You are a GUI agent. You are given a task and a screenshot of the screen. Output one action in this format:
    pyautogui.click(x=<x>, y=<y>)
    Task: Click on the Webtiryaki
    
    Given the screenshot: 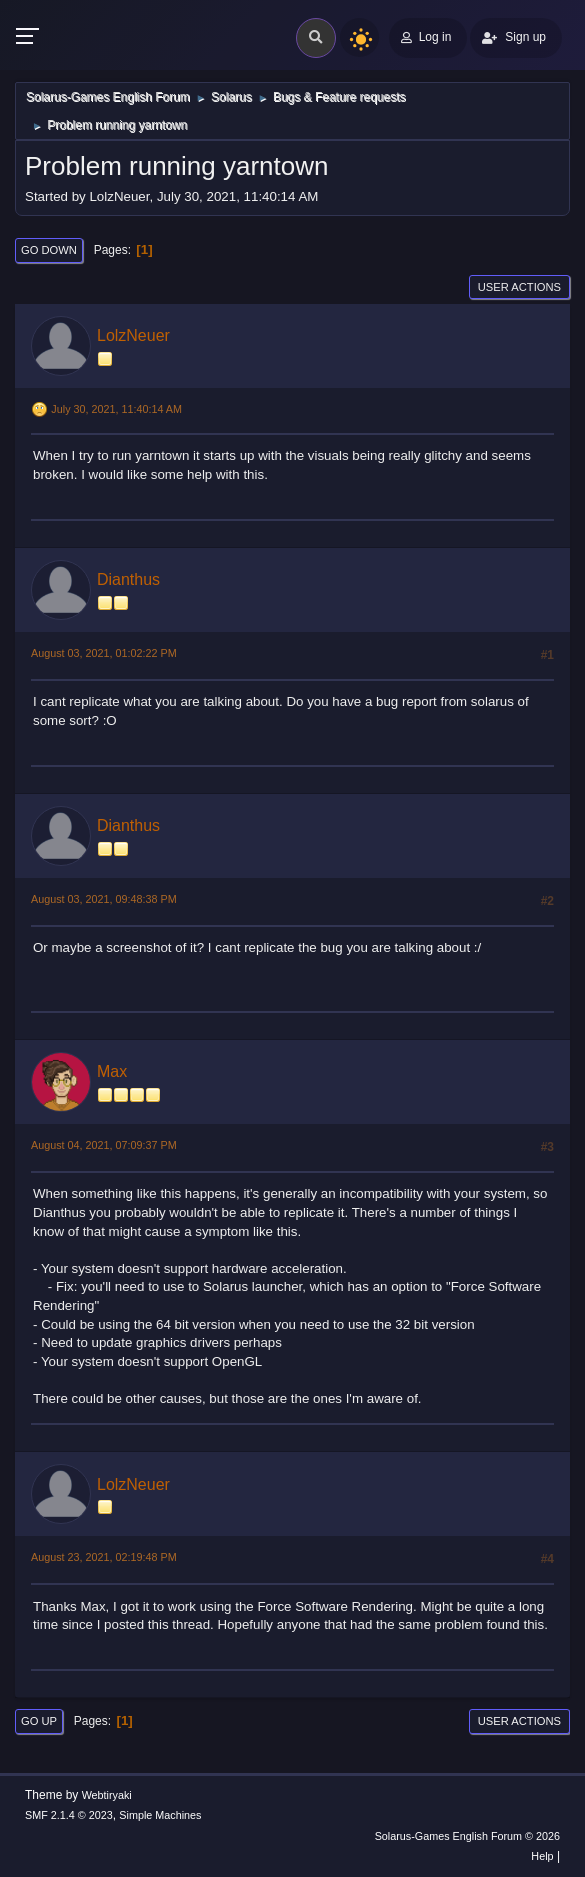 What is the action you would take?
    pyautogui.click(x=107, y=1795)
    